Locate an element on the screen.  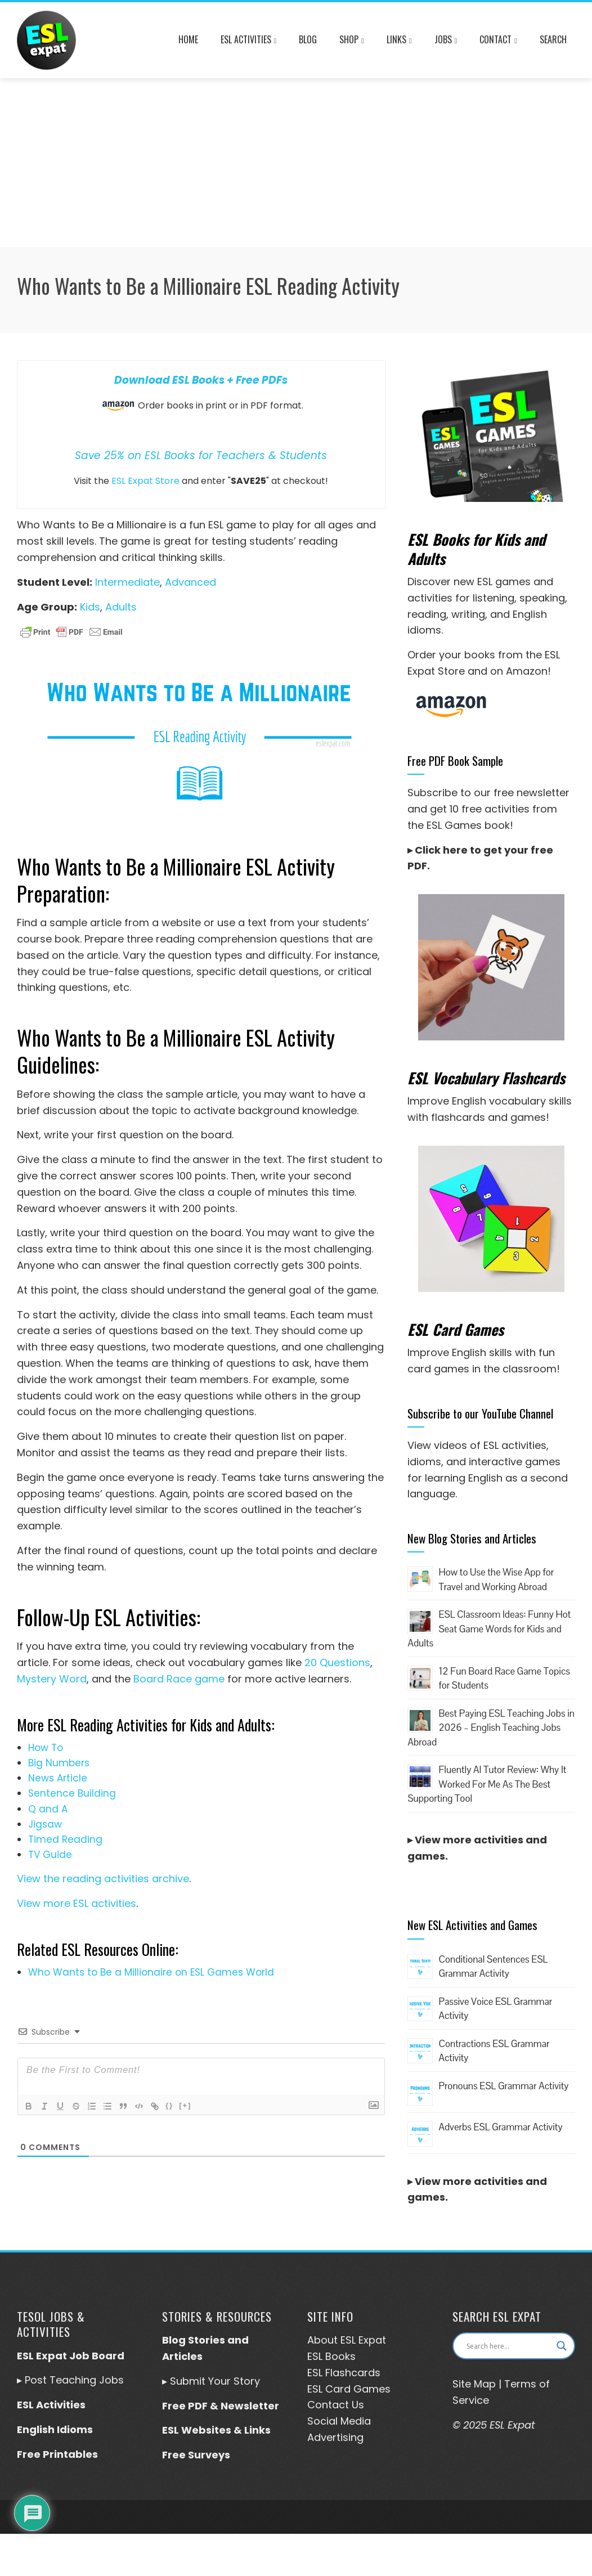
Expat is located at coordinates (371, 2340).